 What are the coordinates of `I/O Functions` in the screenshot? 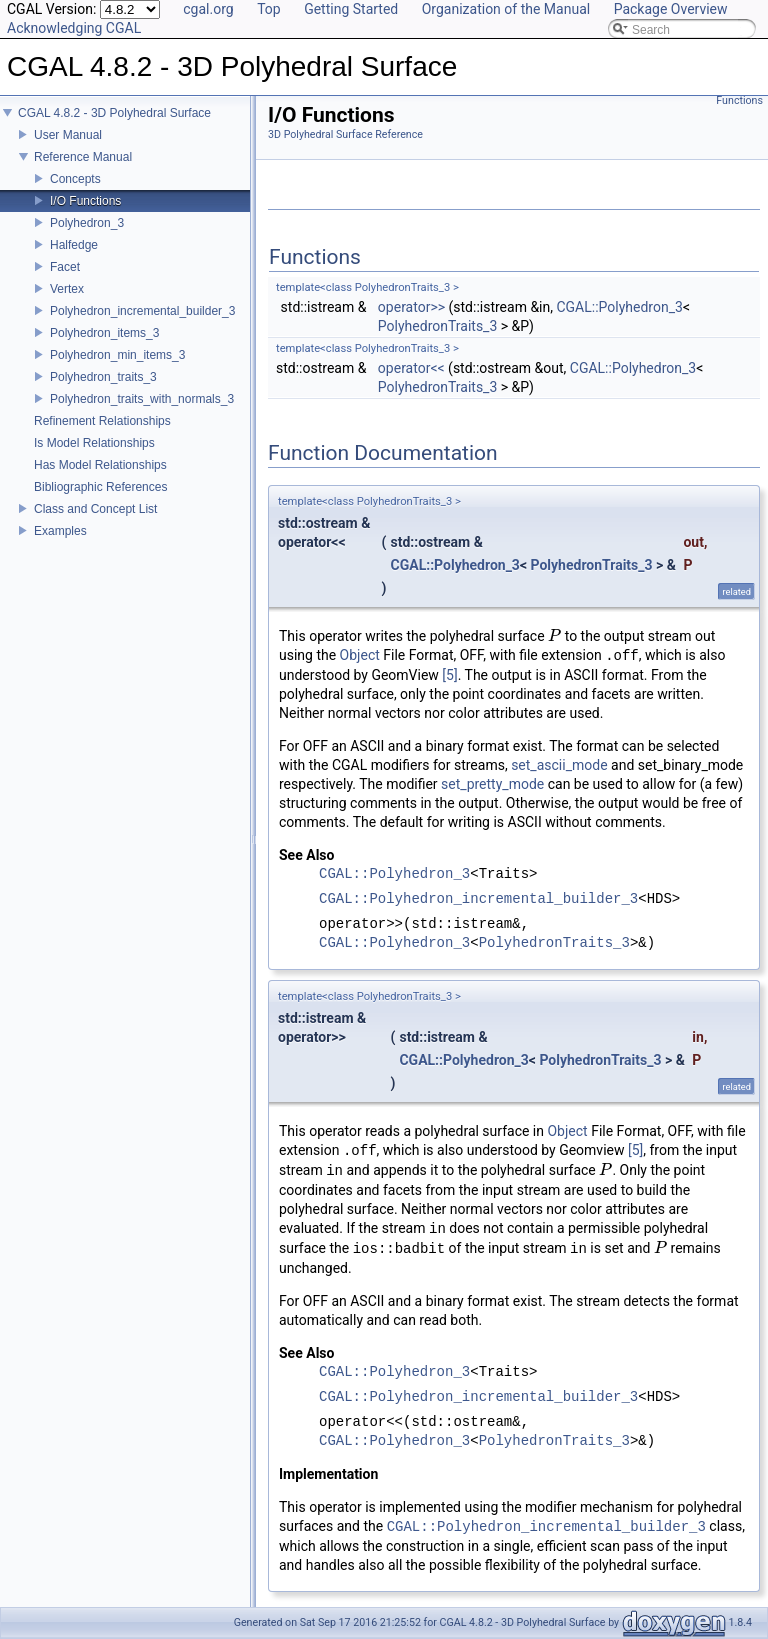 It's located at (85, 201).